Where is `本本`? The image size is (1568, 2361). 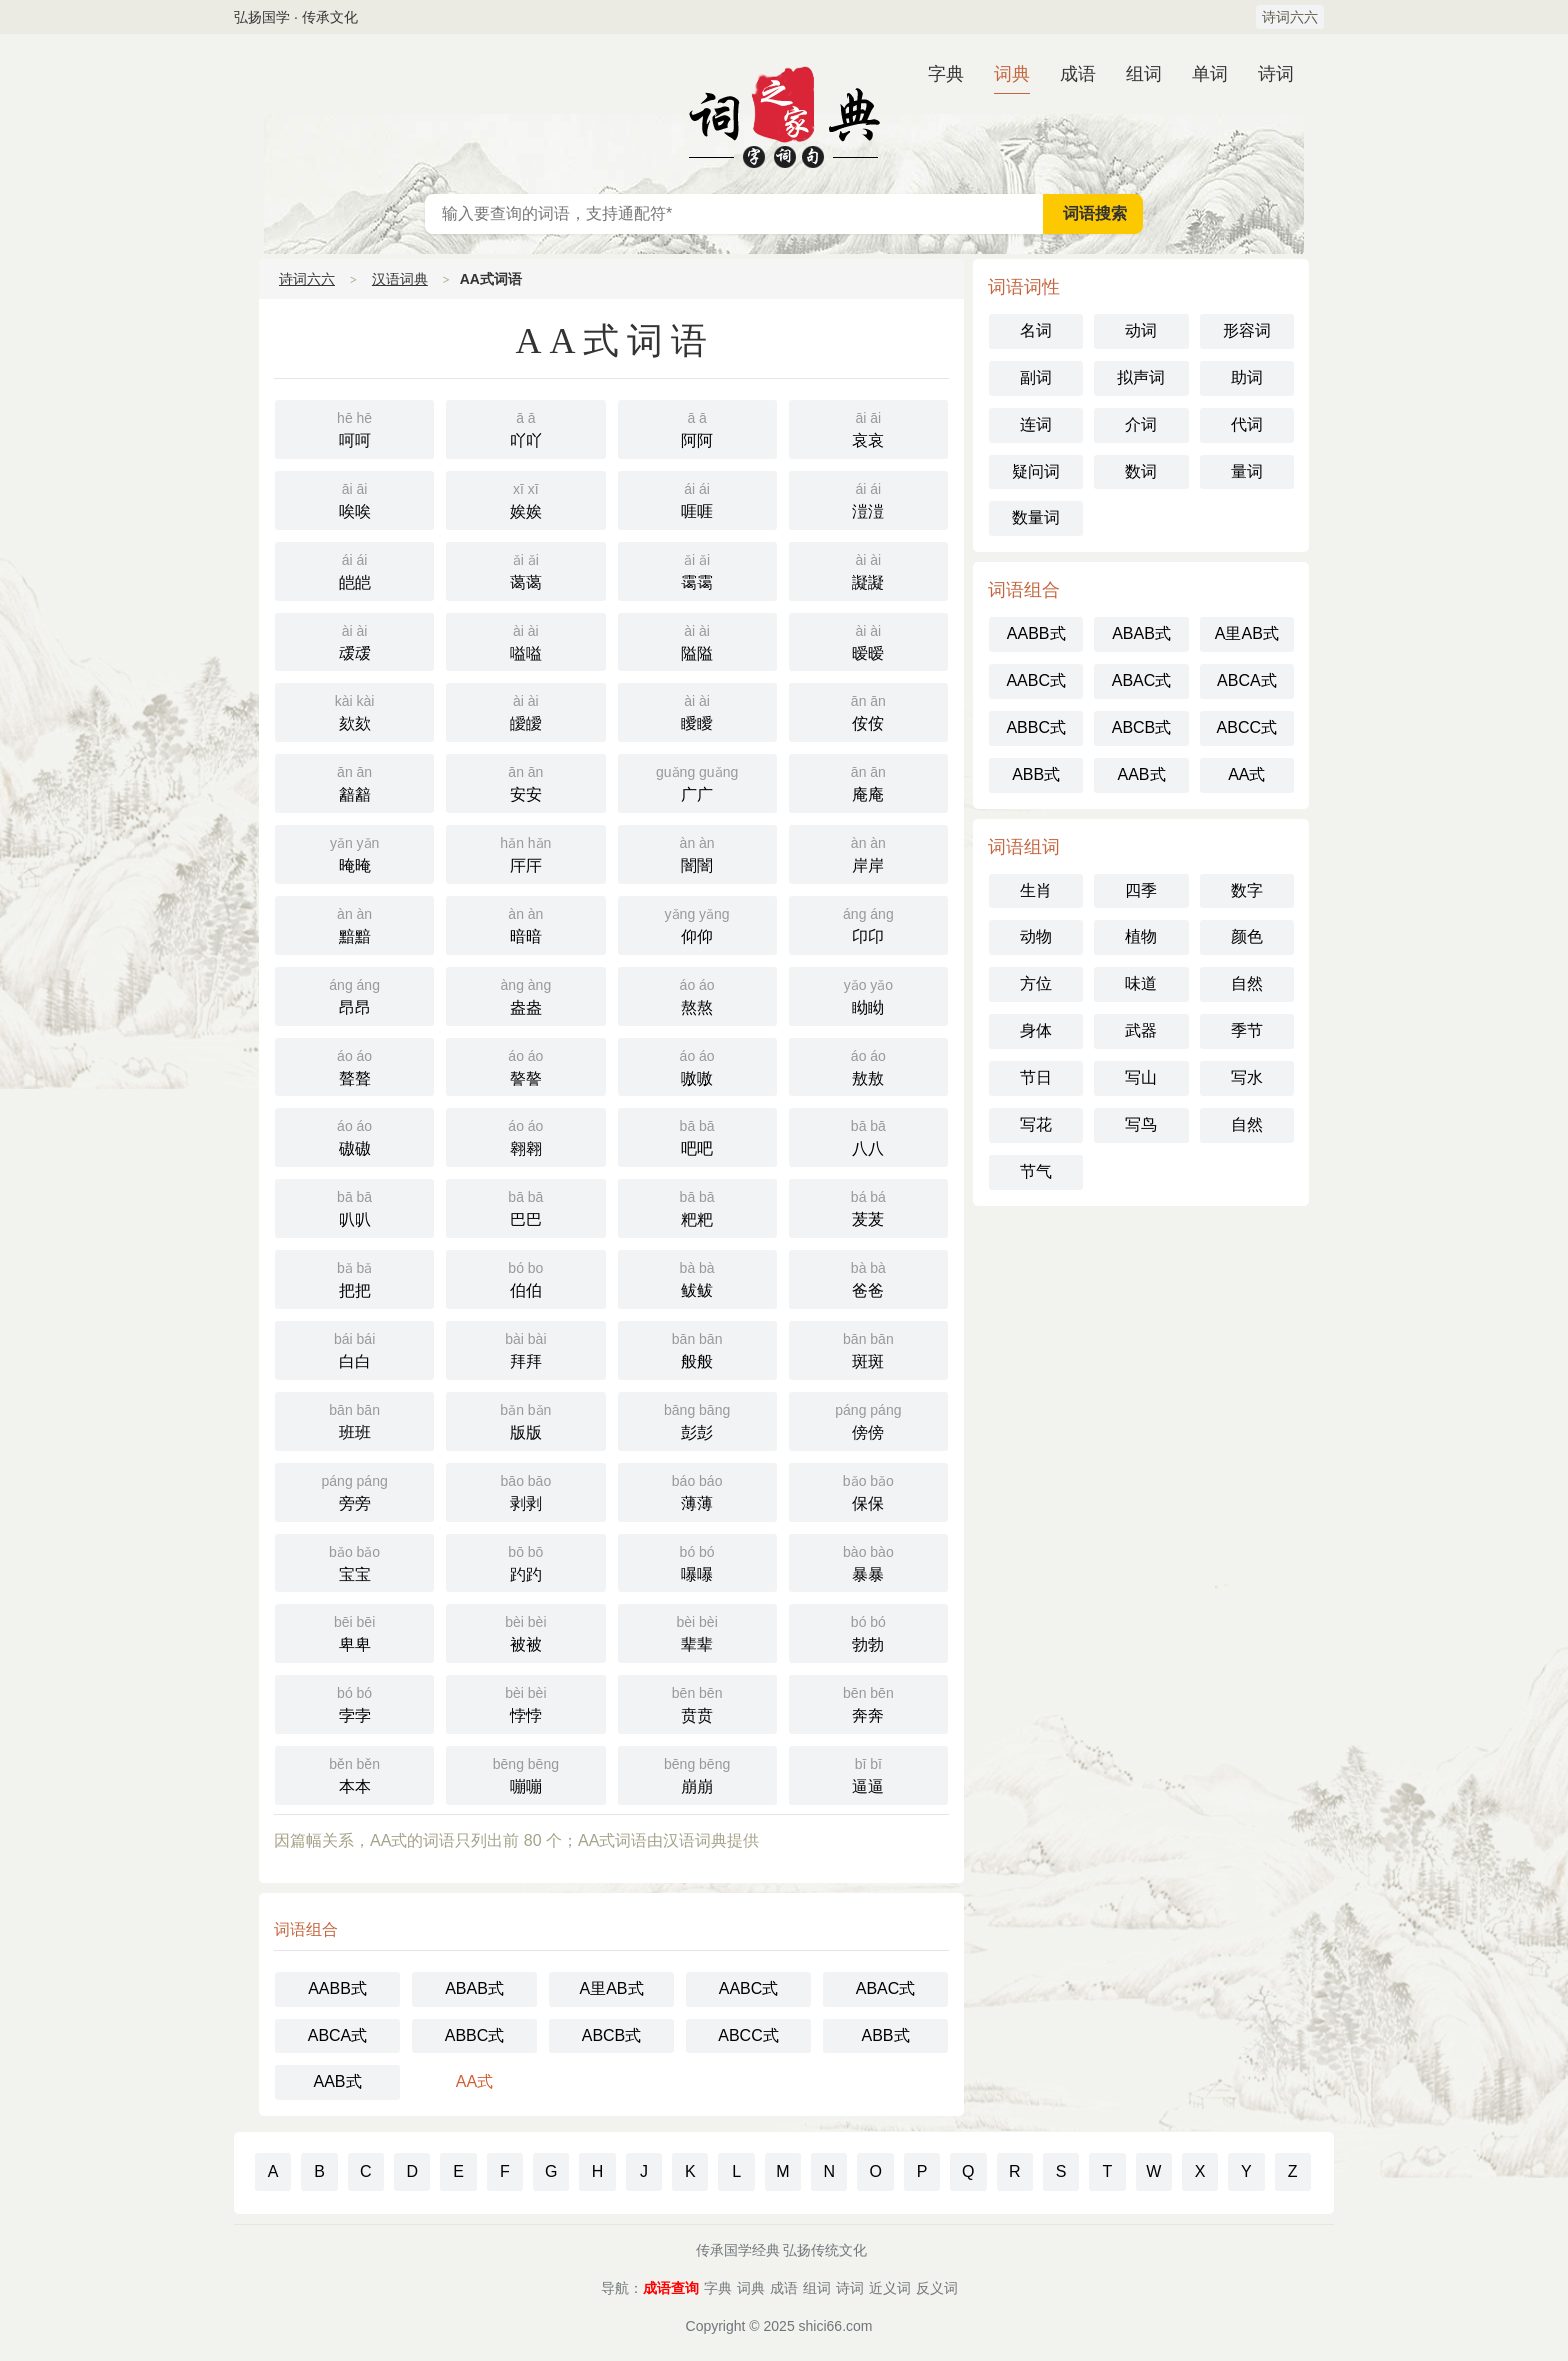
本本 is located at coordinates (354, 1773).